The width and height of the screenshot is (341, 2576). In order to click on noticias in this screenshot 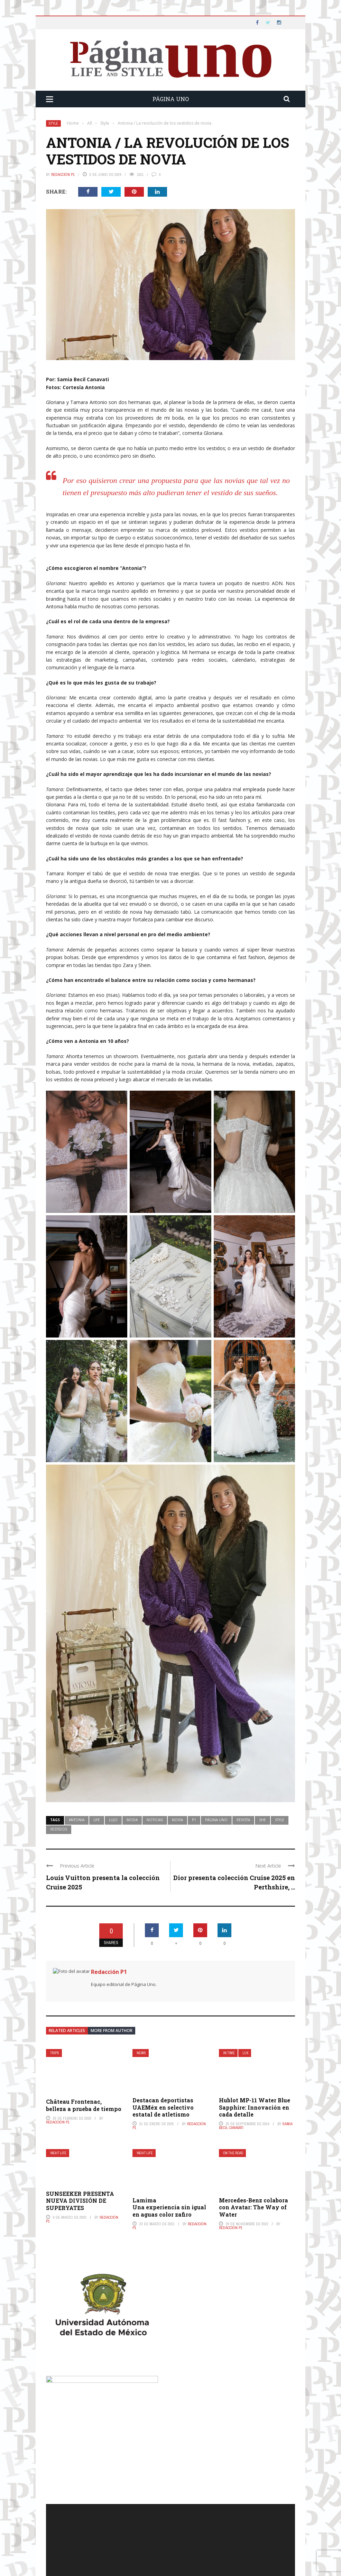, I will do `click(155, 1819)`.